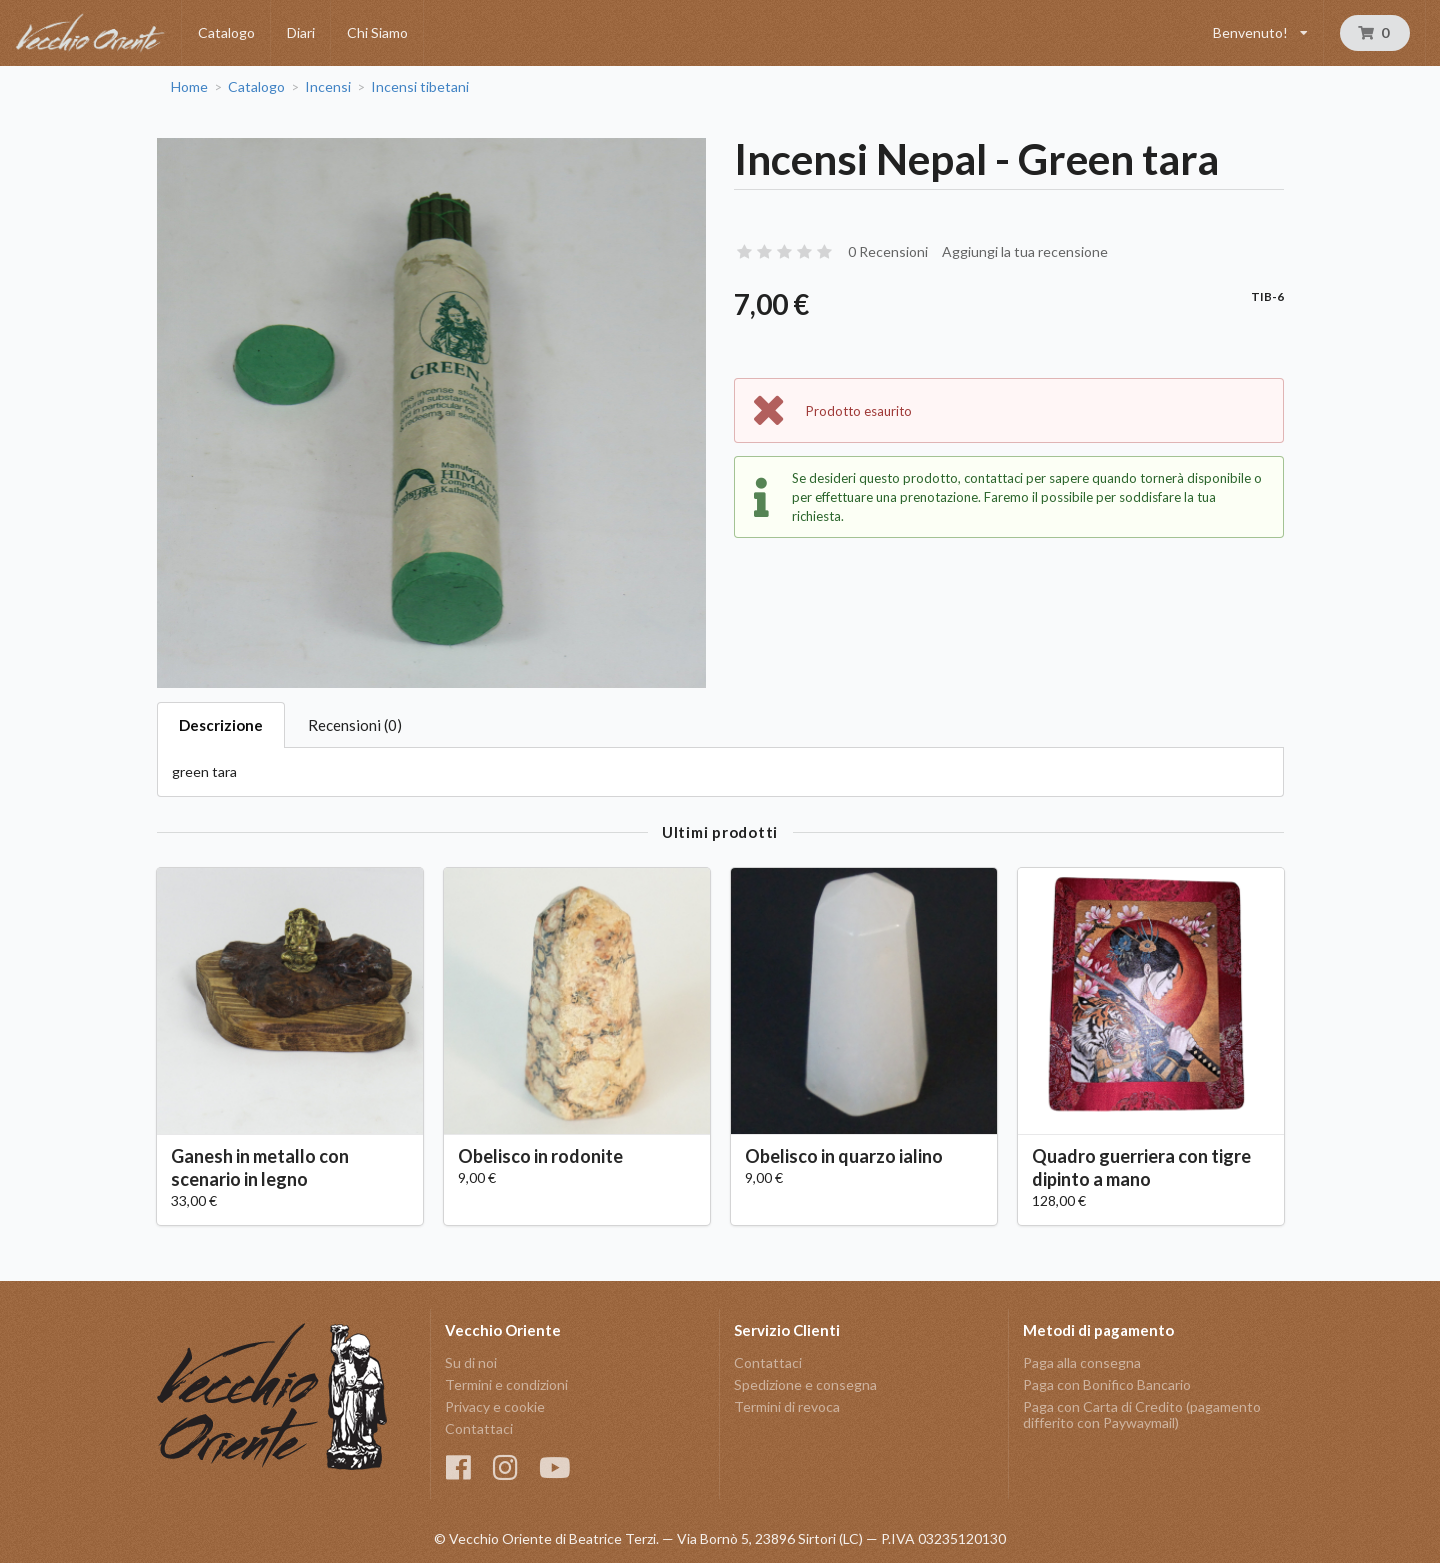  I want to click on Incensi, so click(328, 87).